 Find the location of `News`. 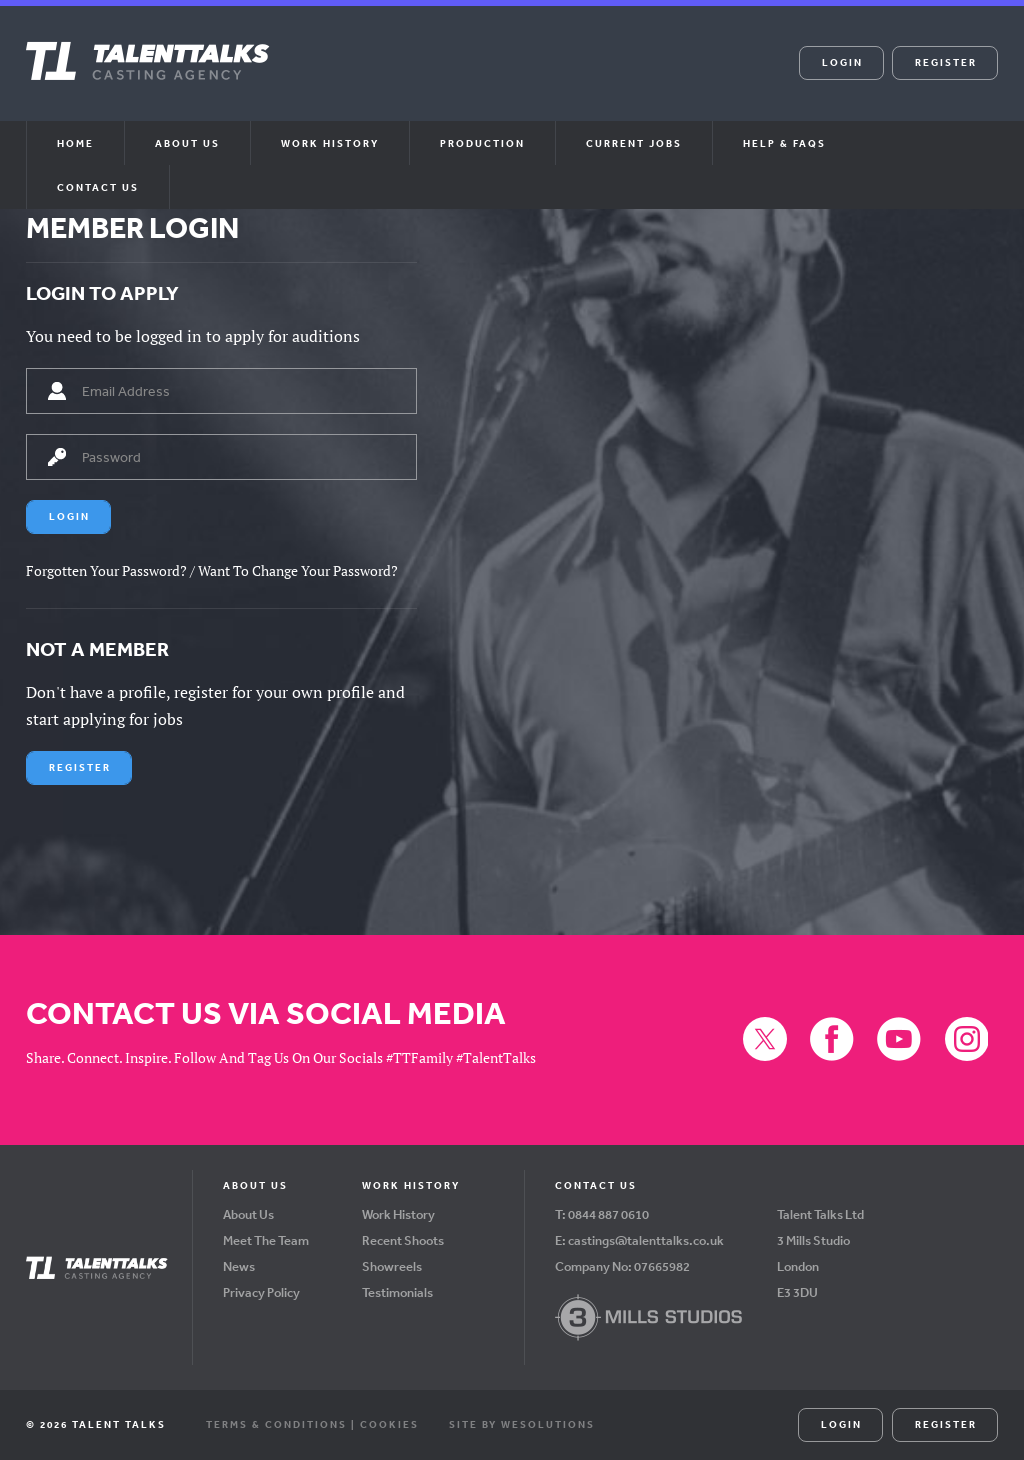

News is located at coordinates (239, 1266).